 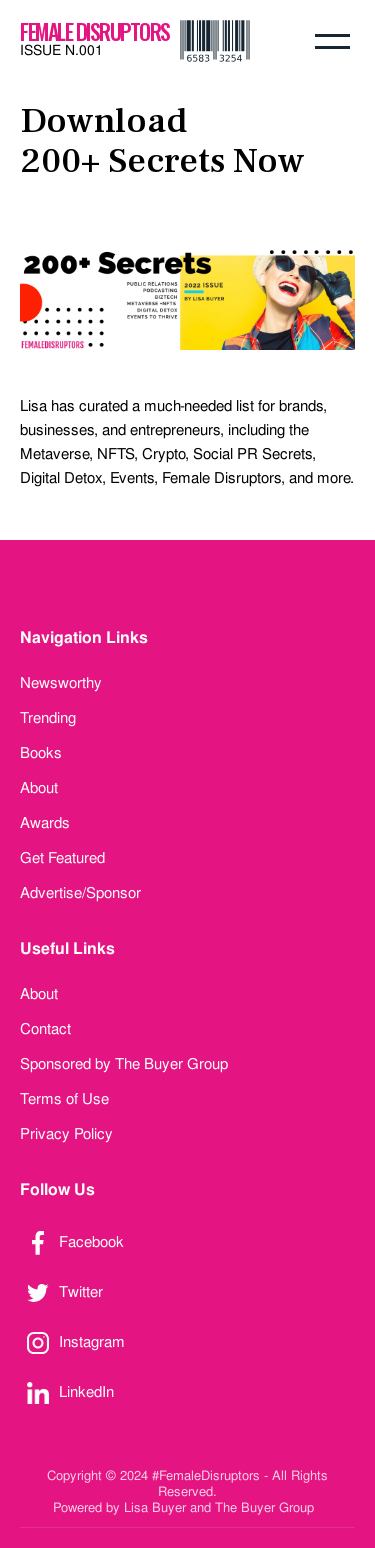 I want to click on Privacy Policy, so click(x=66, y=1134).